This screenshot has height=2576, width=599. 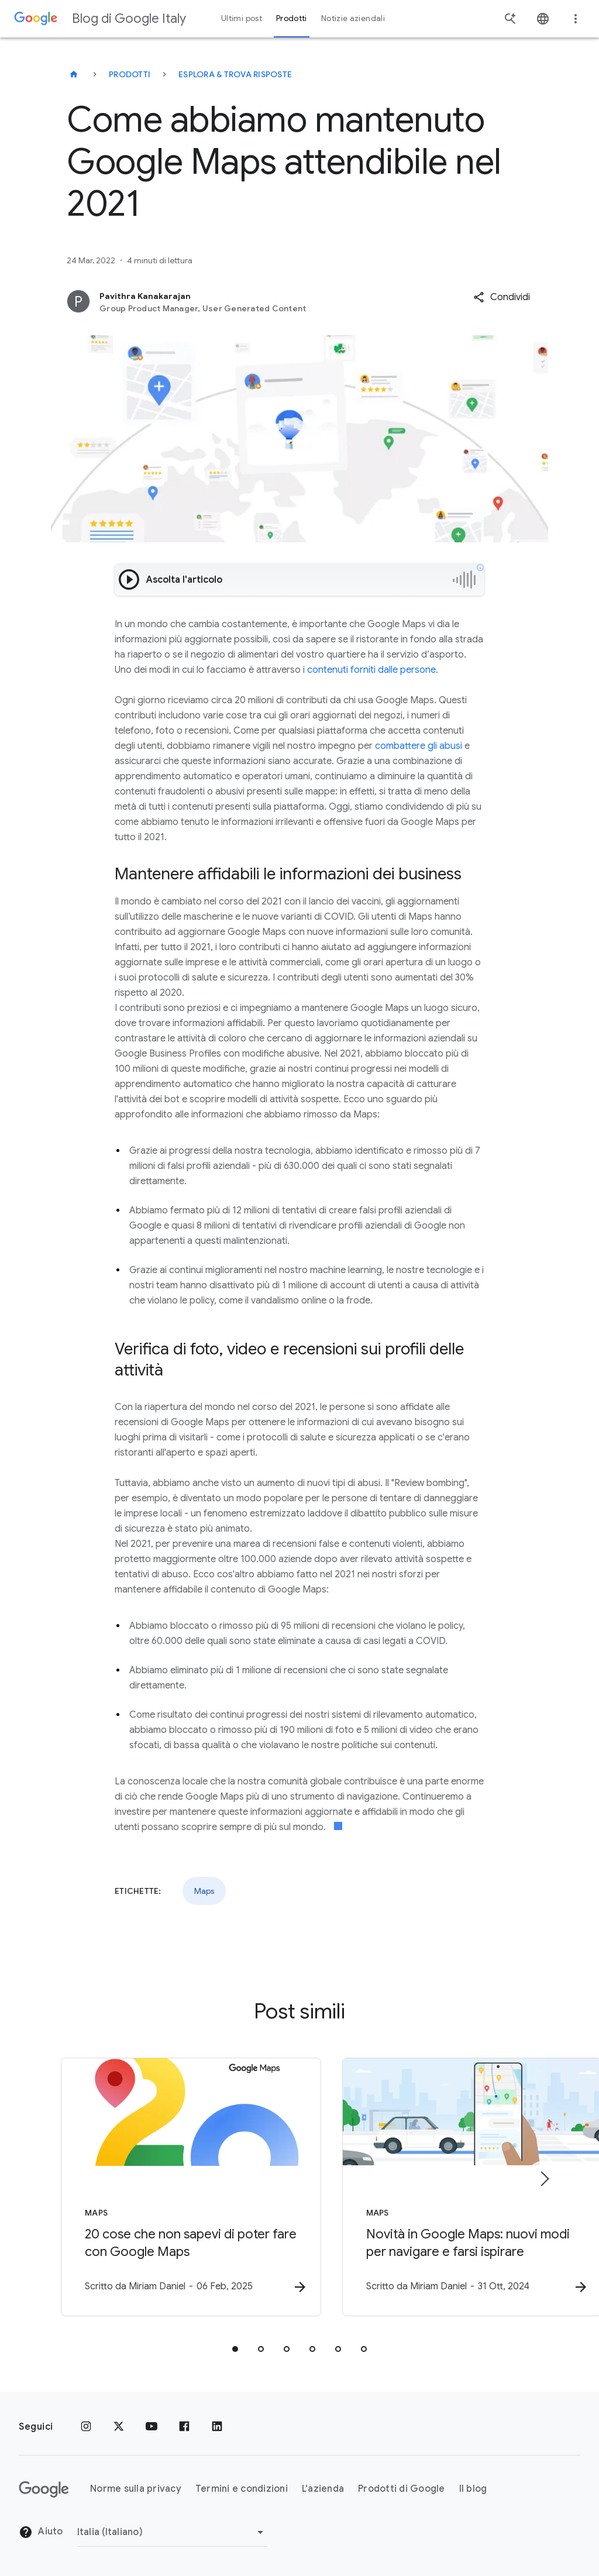 What do you see at coordinates (544, 2179) in the screenshot?
I see `[Elemento successivo]` at bounding box center [544, 2179].